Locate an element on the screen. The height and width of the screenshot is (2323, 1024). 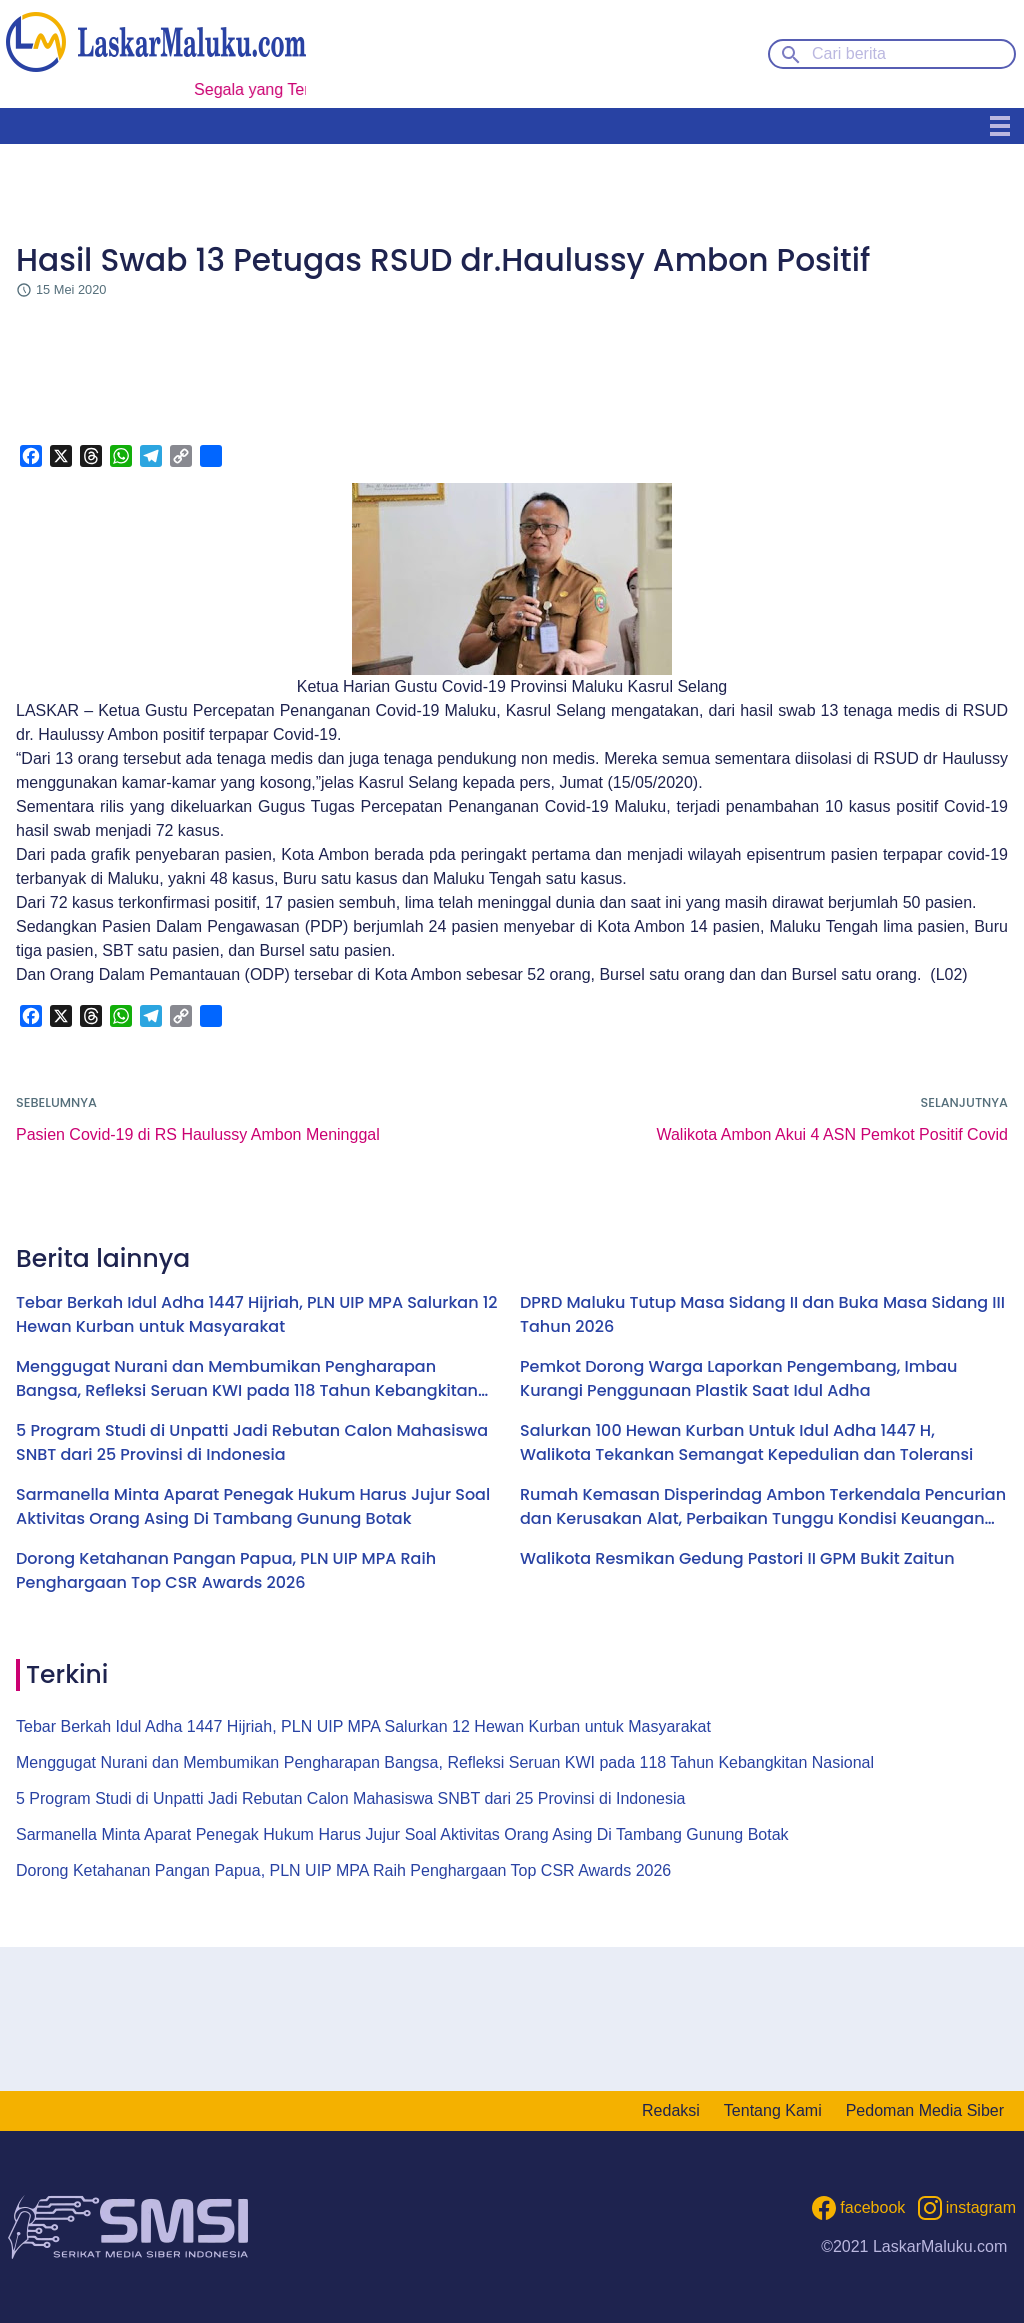
Pemkot Dorong Warga Laporkan Pengembang, Imbau Kurangi Penggunaan Plastik Saat Idul Adha is located at coordinates (738, 1378).